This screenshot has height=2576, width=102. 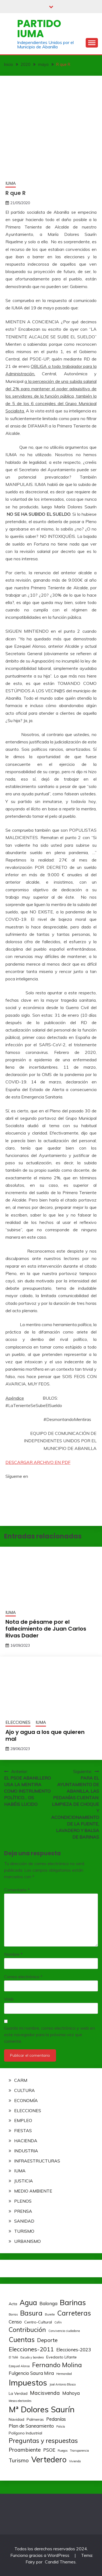 What do you see at coordinates (45, 1628) in the screenshot?
I see `Nota de pésame por el fallecimiento de Juan Carlos Rivas Dader` at bounding box center [45, 1628].